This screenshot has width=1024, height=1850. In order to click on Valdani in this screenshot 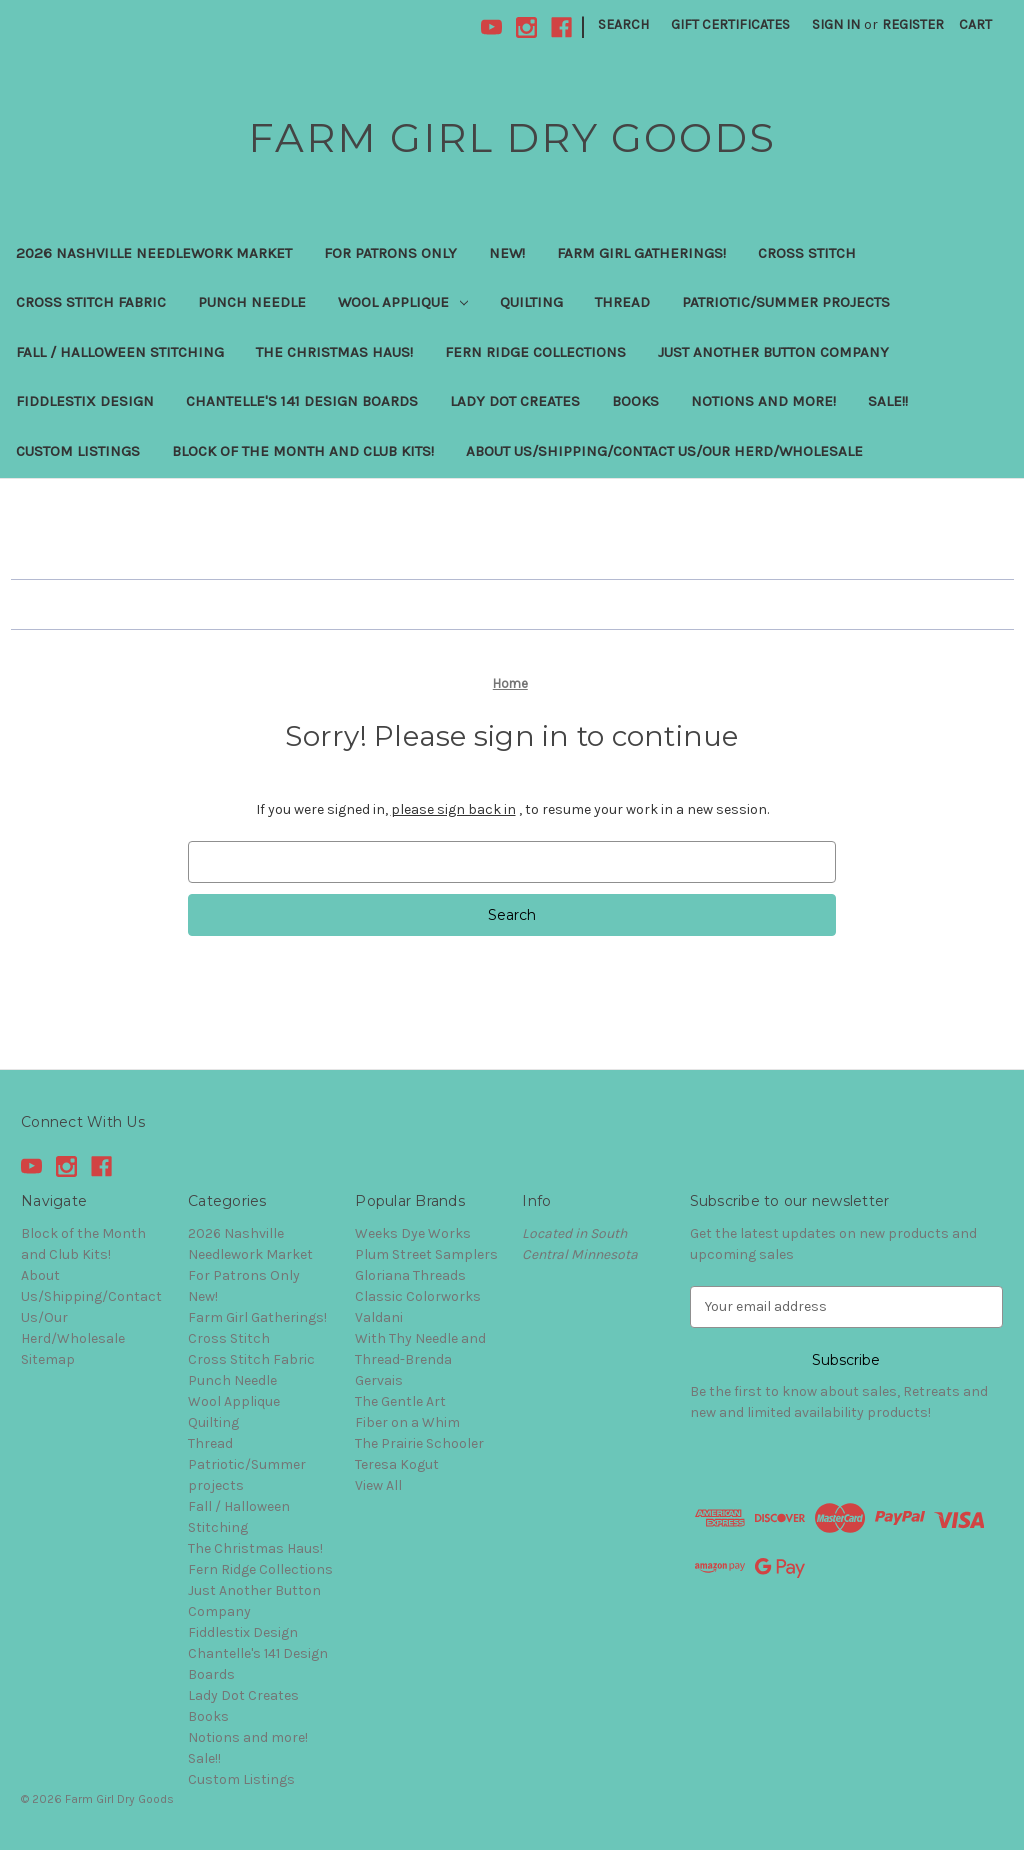, I will do `click(379, 1317)`.